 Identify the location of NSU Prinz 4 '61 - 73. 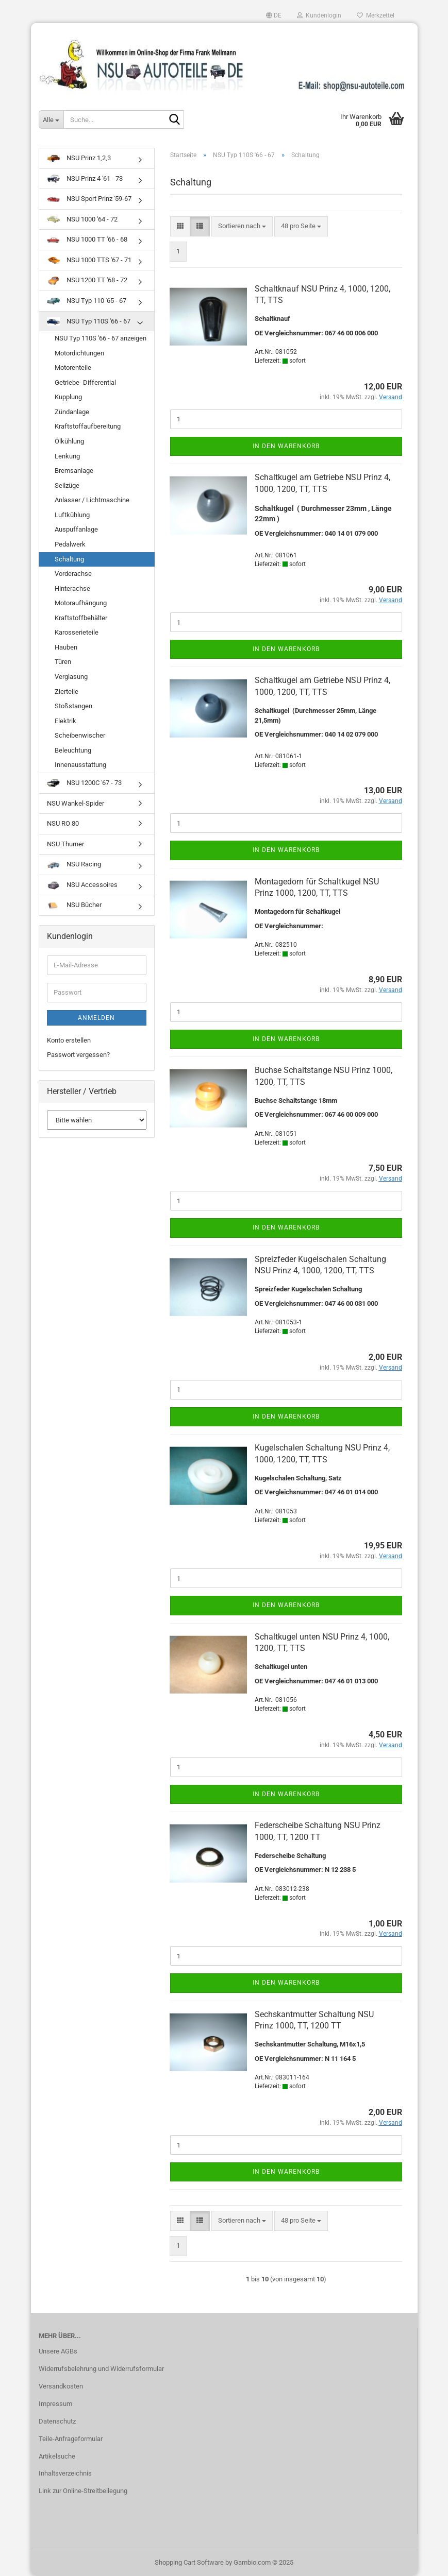
(85, 179).